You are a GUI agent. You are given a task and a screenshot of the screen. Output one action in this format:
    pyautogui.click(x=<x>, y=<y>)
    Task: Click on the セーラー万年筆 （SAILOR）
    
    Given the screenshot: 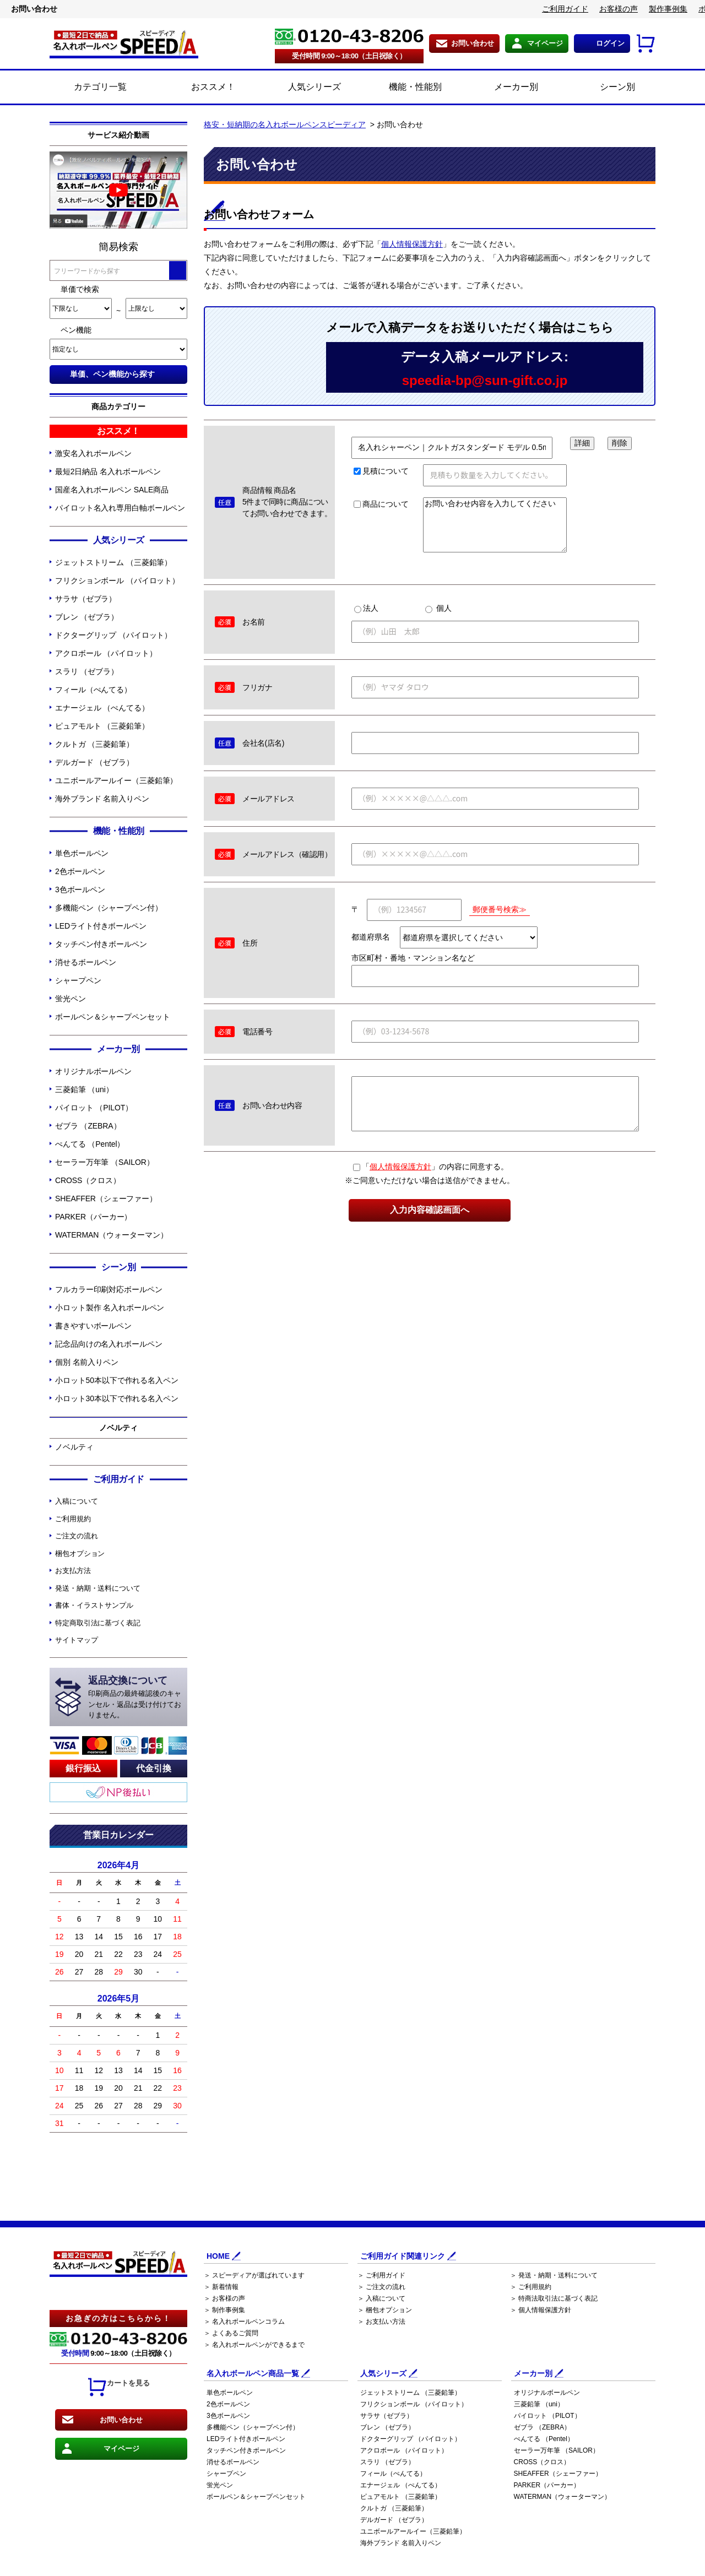 What is the action you would take?
    pyautogui.click(x=104, y=1162)
    